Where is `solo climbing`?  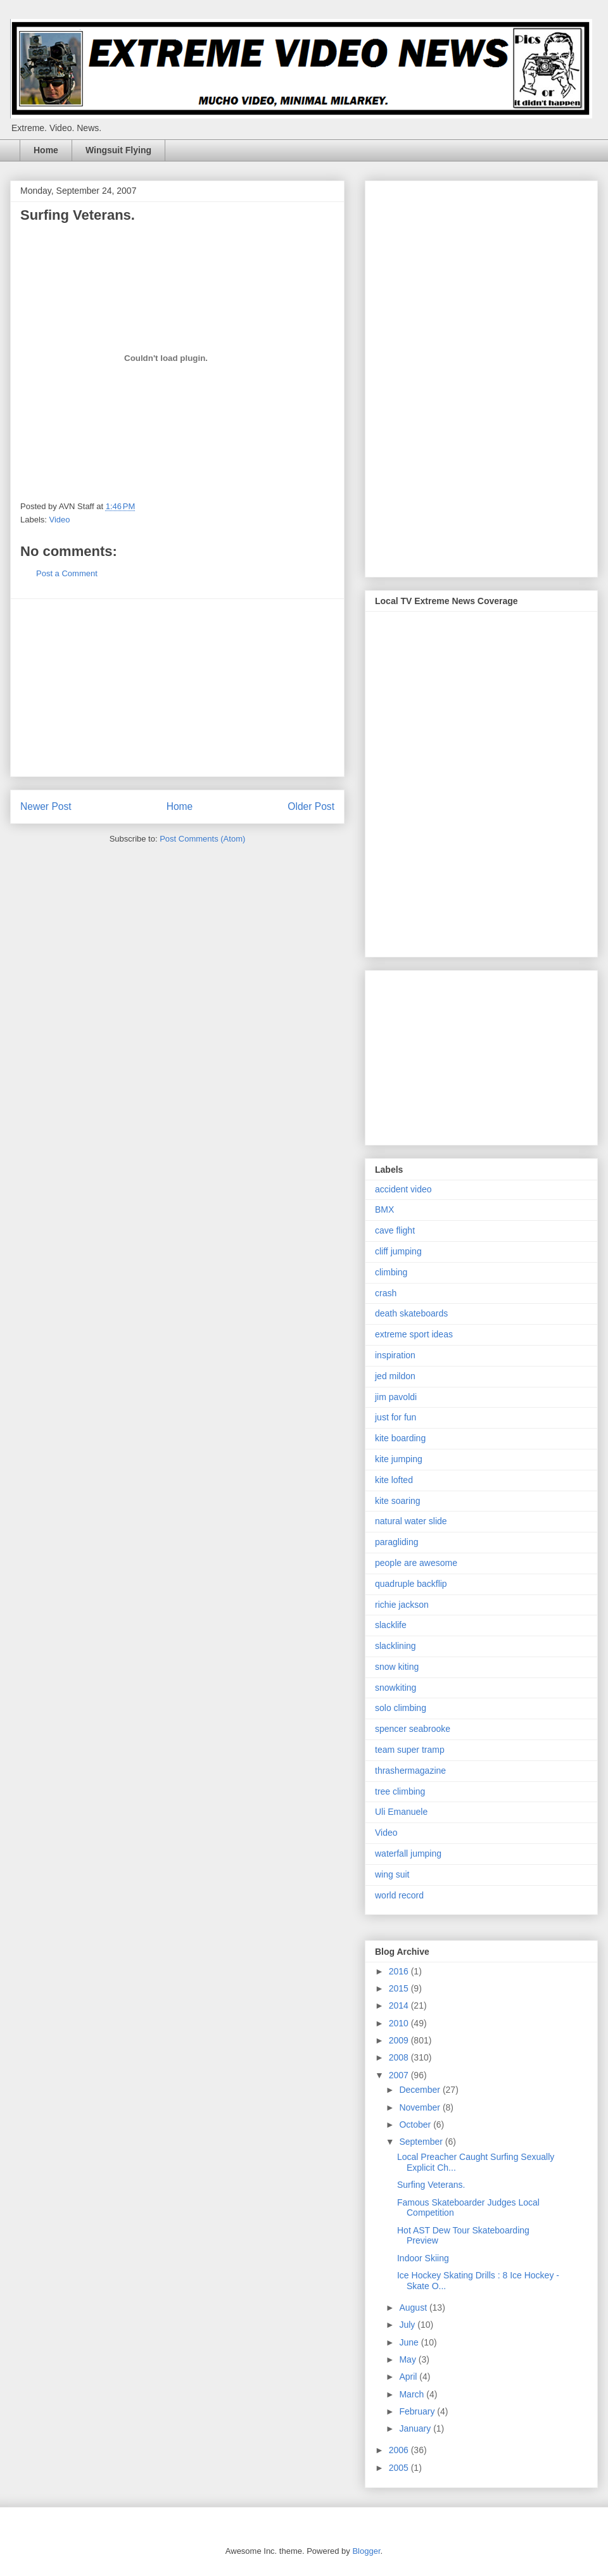
solo climbing is located at coordinates (400, 1708).